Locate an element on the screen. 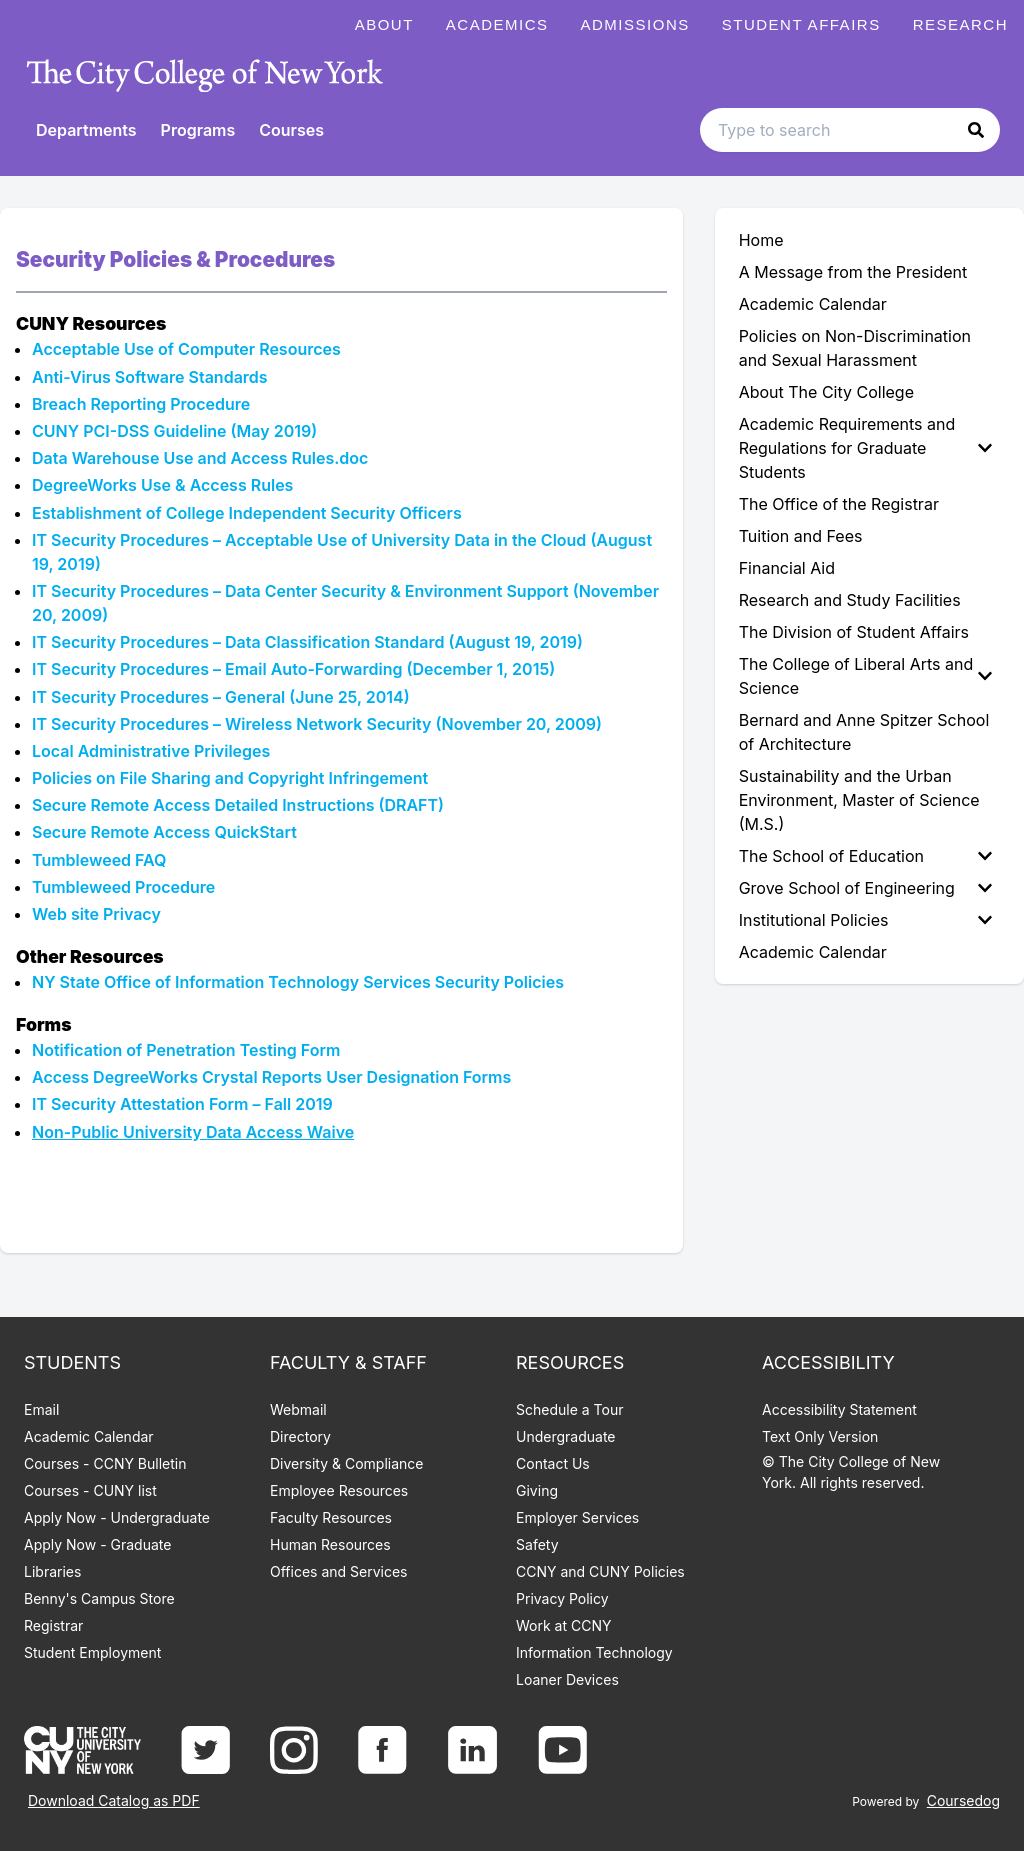  The School of Education is located at coordinates (865, 856).